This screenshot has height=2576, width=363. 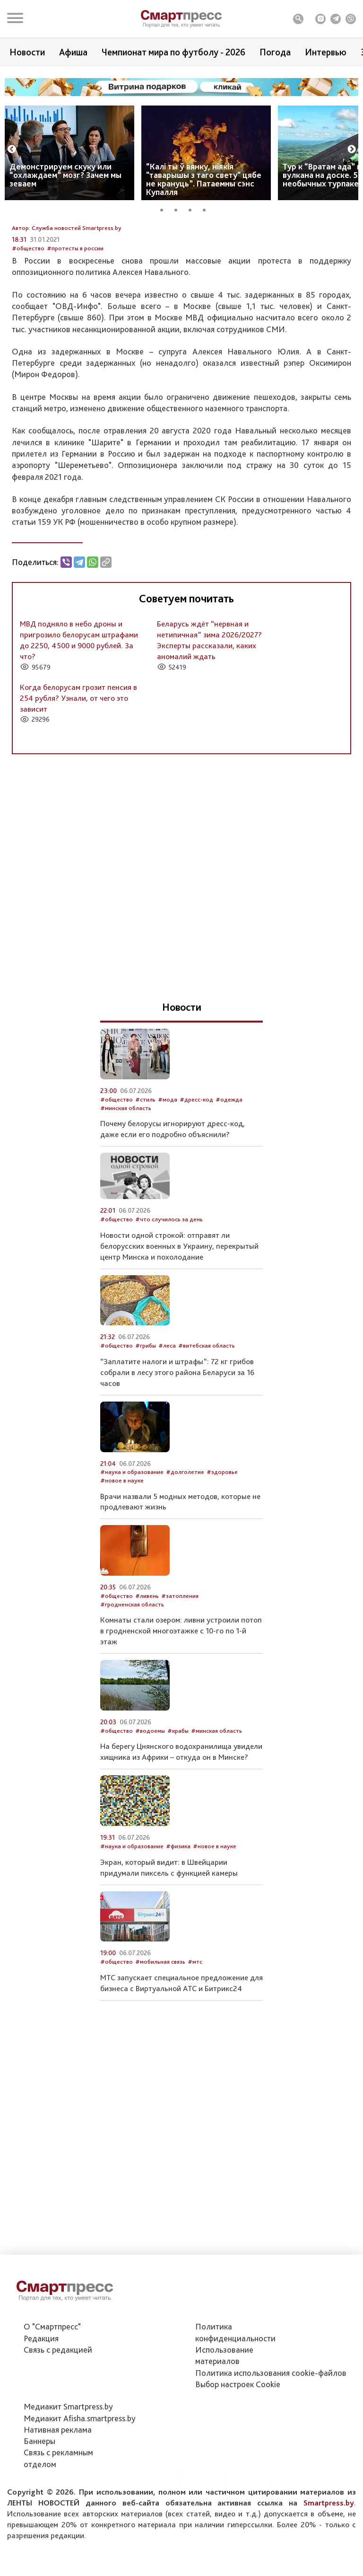 I want to click on Next, so click(x=352, y=149).